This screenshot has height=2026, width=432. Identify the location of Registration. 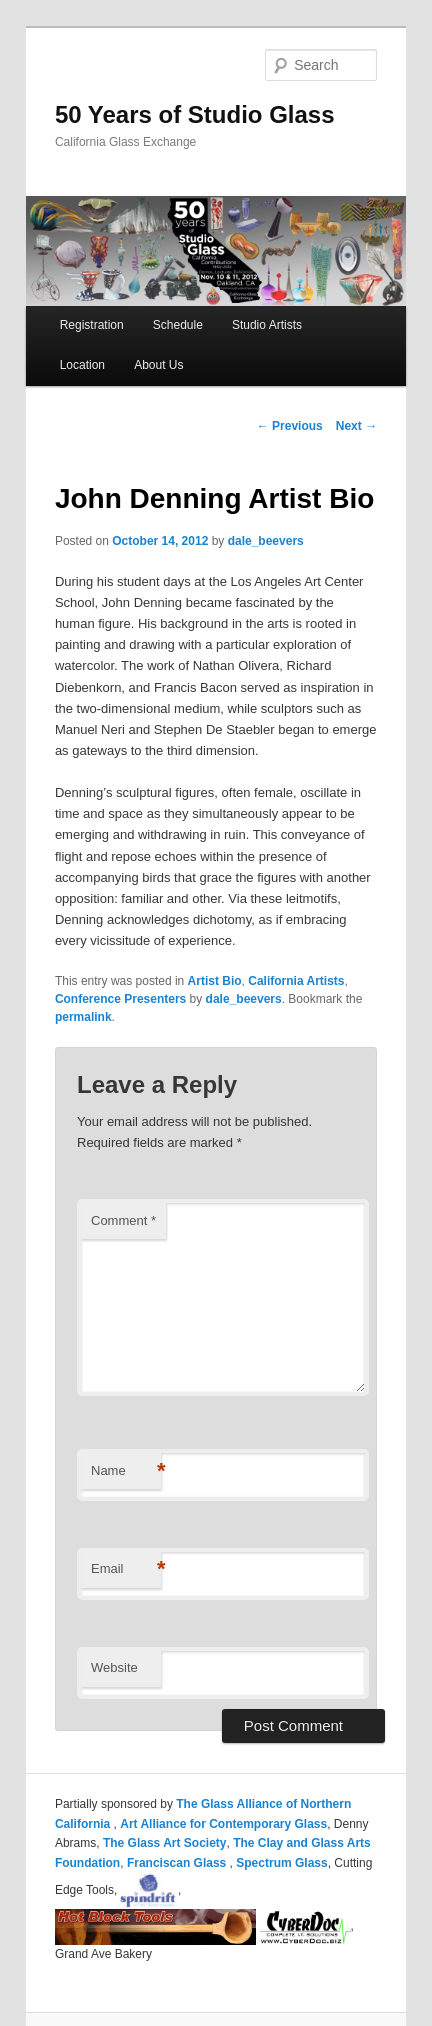
(92, 325).